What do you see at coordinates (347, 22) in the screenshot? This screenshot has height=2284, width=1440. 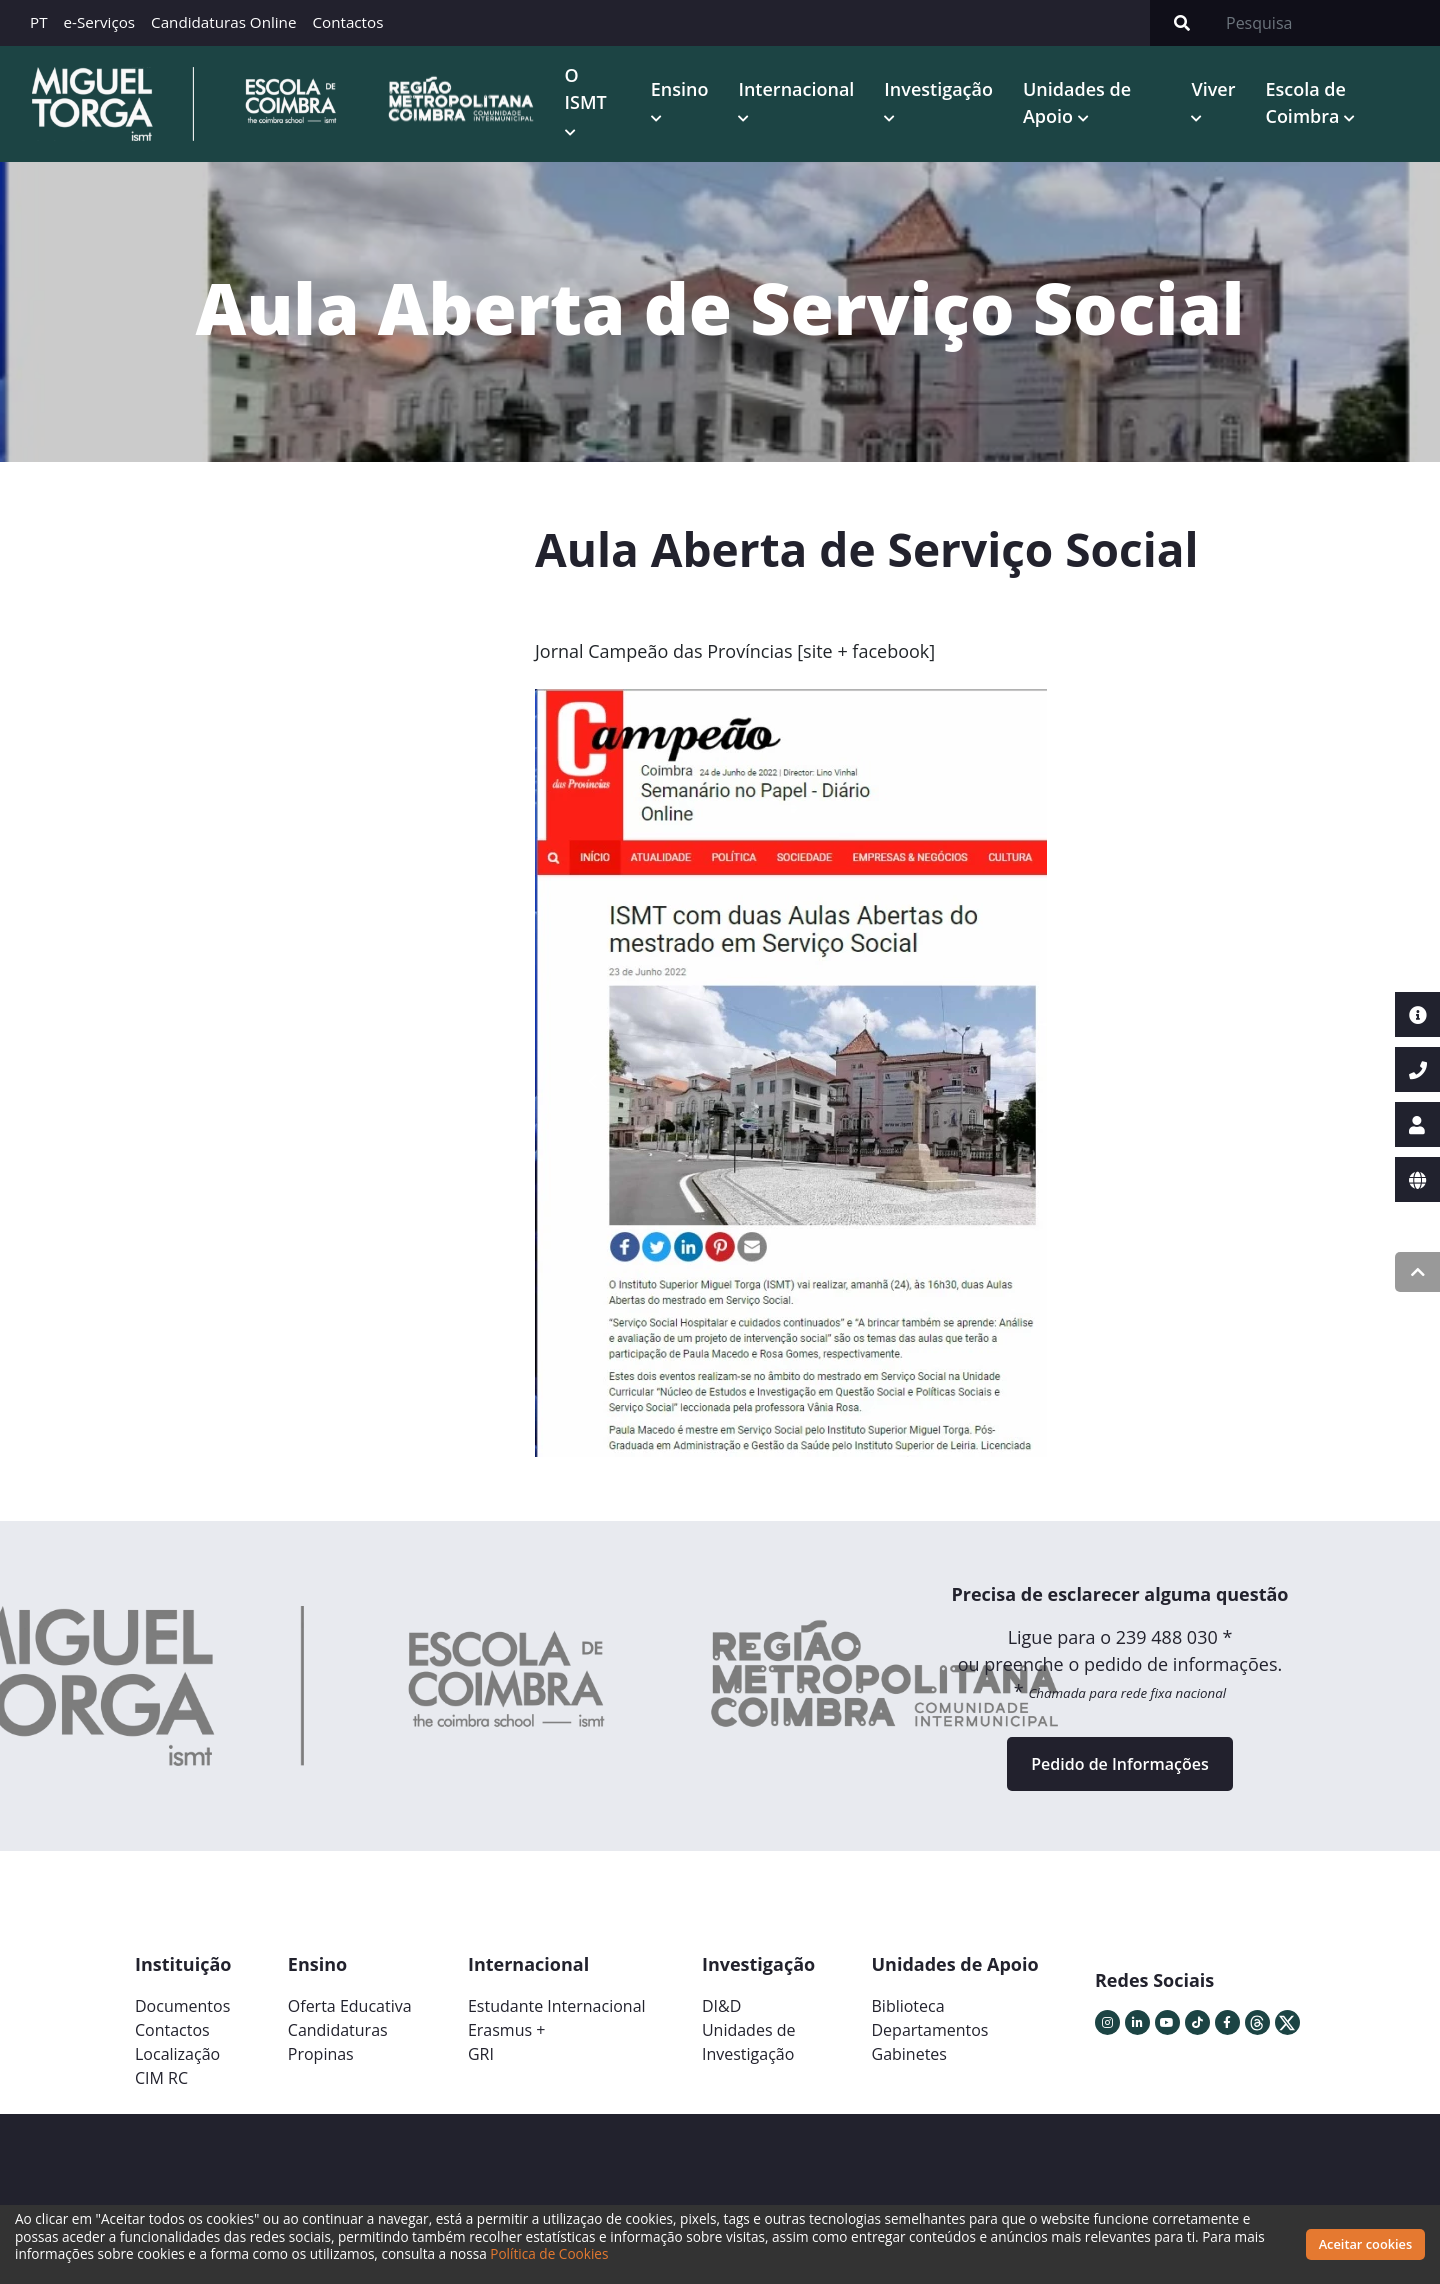 I see `Contactos` at bounding box center [347, 22].